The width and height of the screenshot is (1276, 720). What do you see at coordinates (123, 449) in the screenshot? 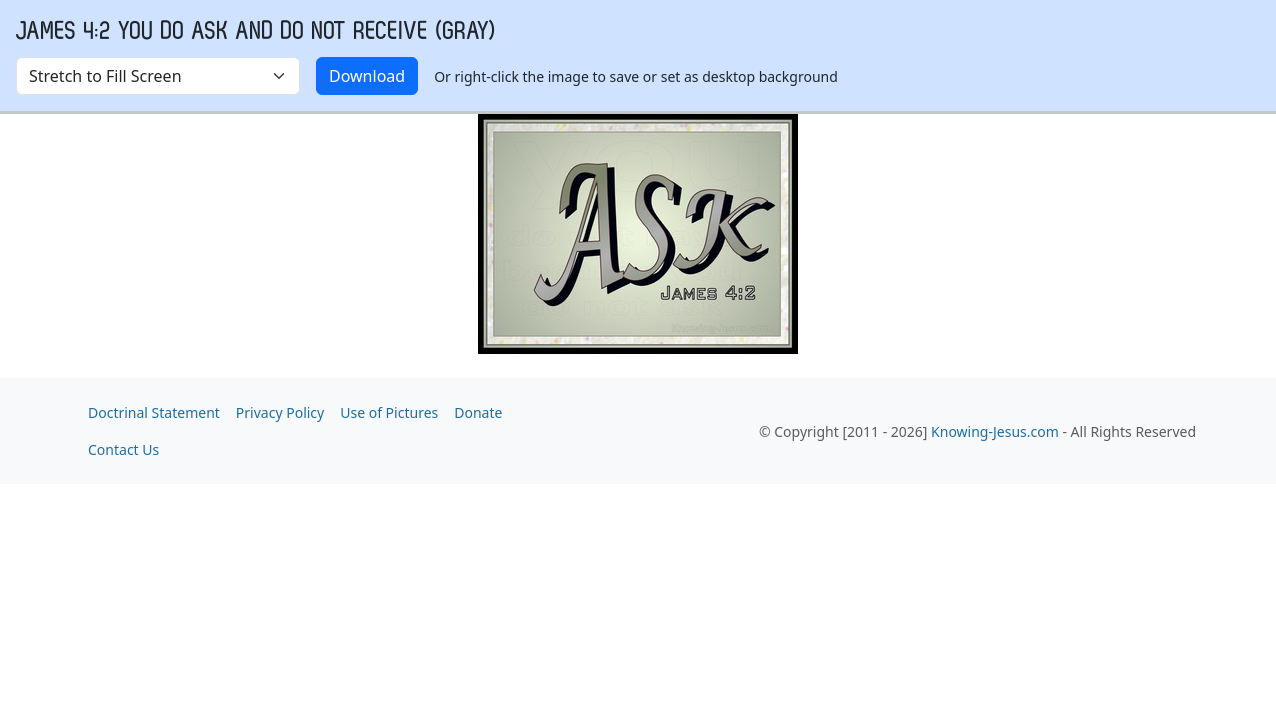
I see `Contact Us` at bounding box center [123, 449].